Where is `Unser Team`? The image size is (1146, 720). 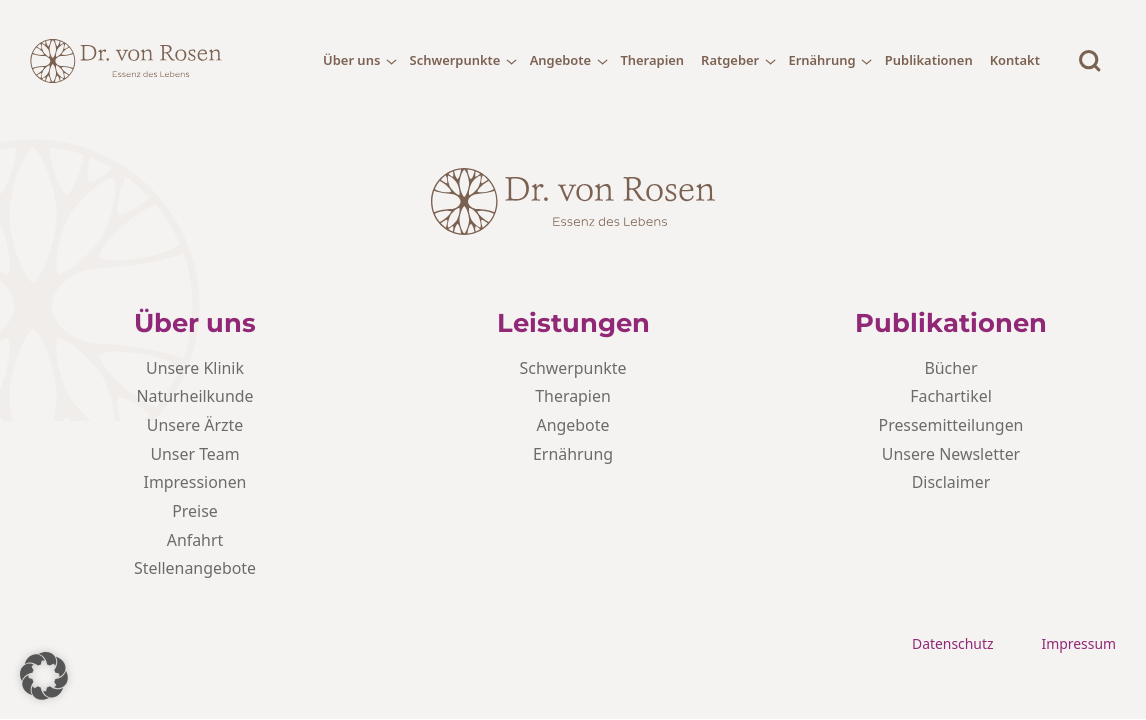
Unser Team is located at coordinates (194, 454).